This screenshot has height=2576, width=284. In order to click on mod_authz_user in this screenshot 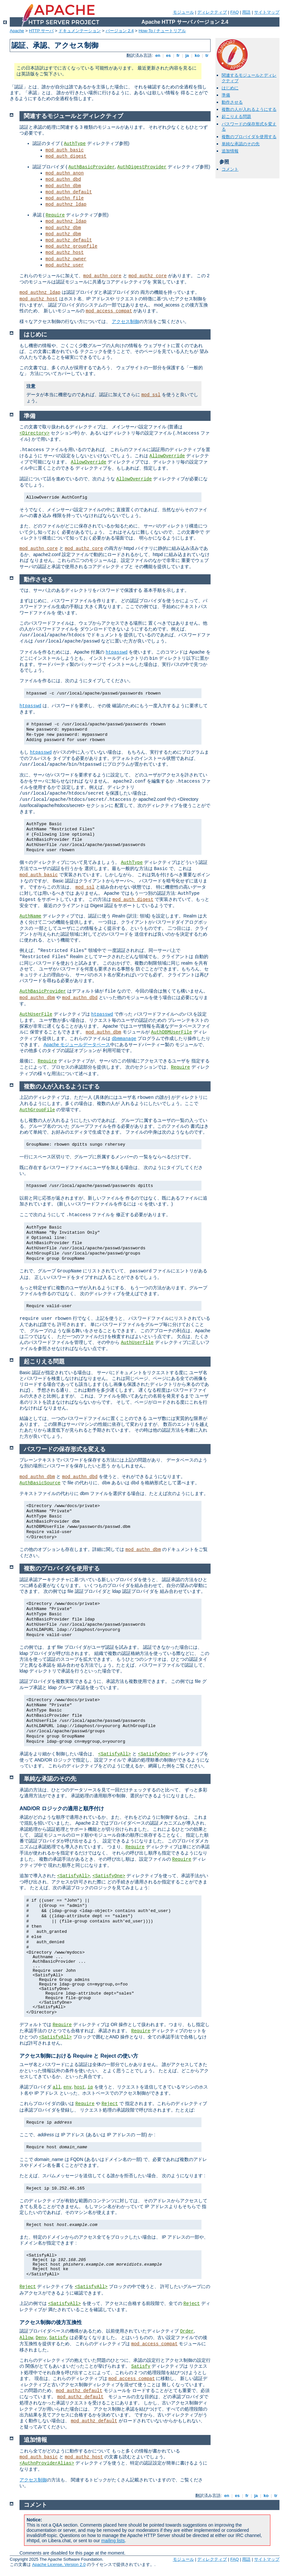, I will do `click(64, 265)`.